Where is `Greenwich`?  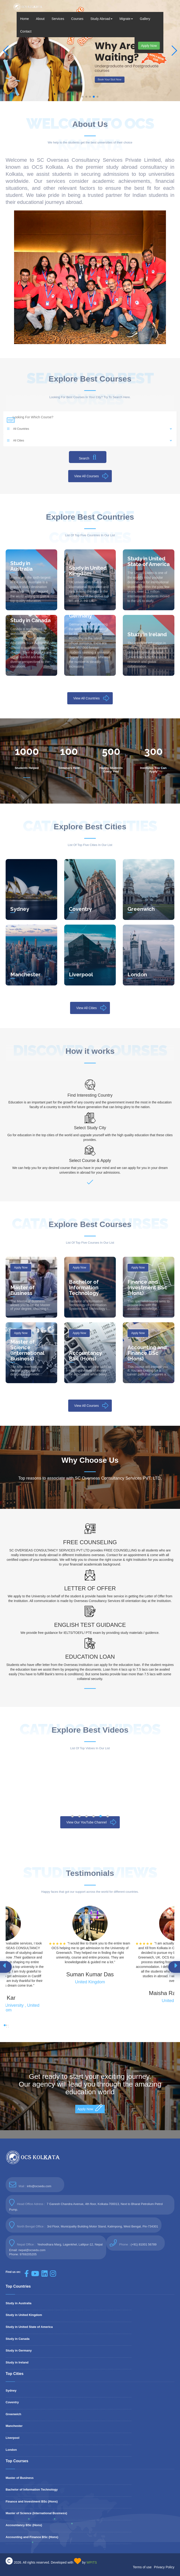
Greenwich is located at coordinates (13, 2414).